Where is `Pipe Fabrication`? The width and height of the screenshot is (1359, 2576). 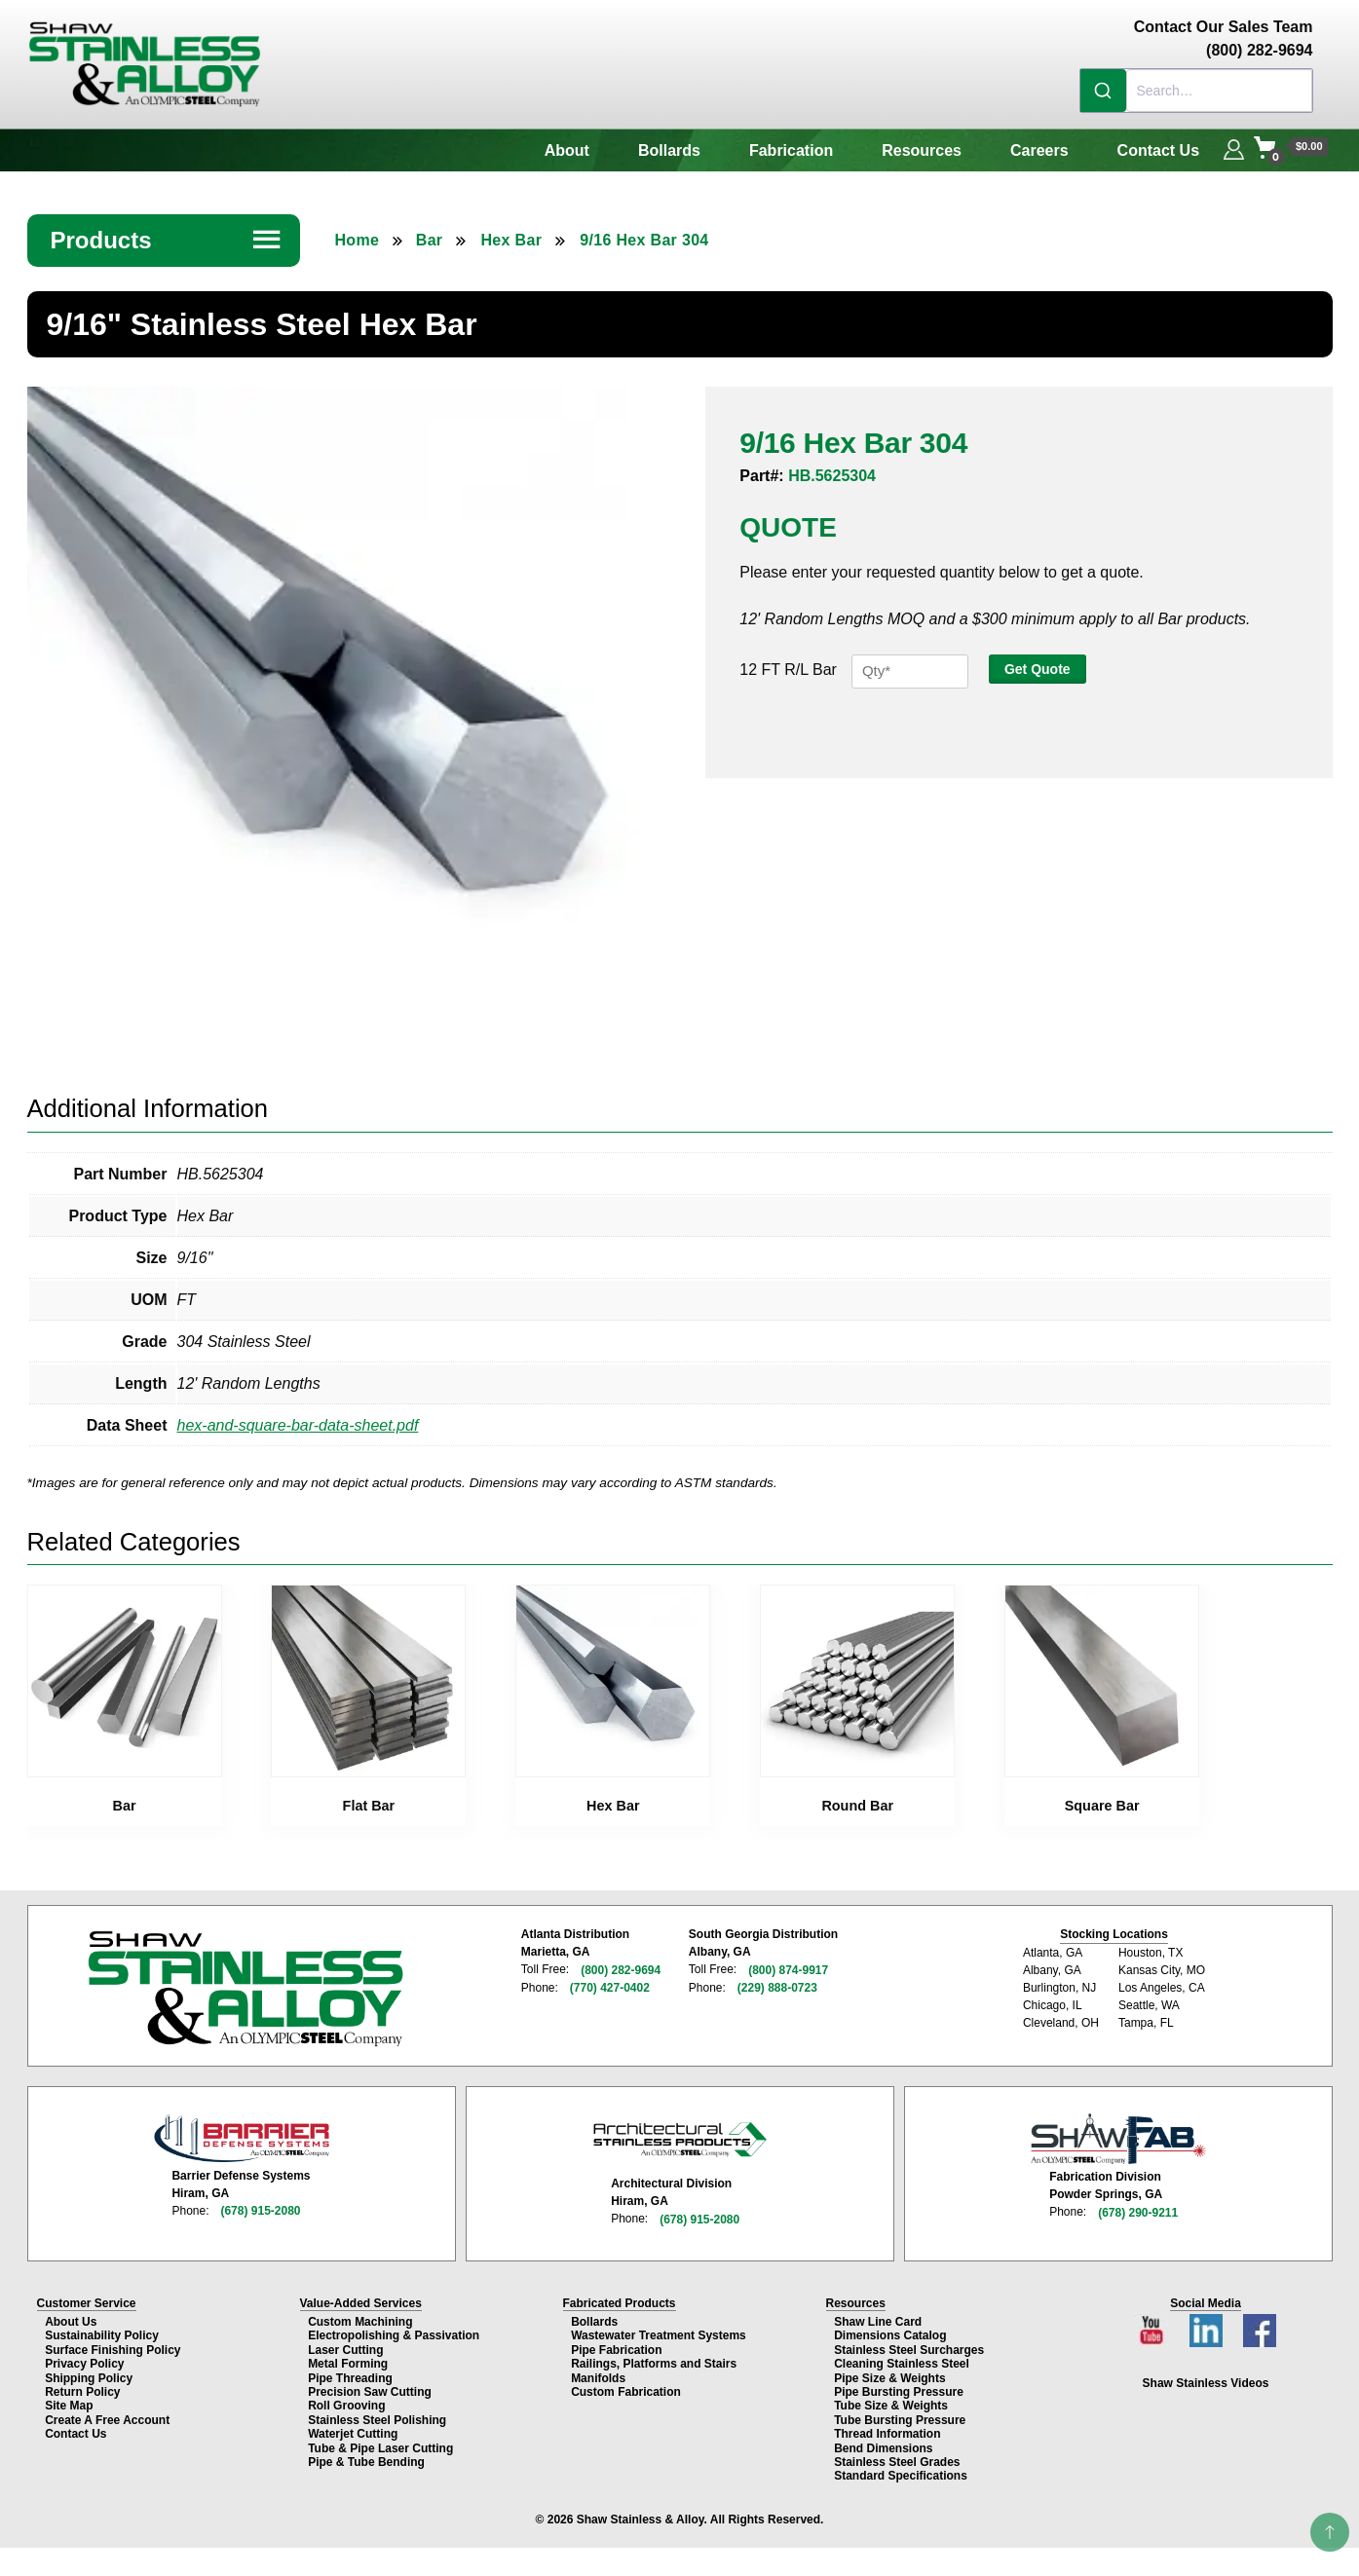 Pipe Fabrication is located at coordinates (616, 2345).